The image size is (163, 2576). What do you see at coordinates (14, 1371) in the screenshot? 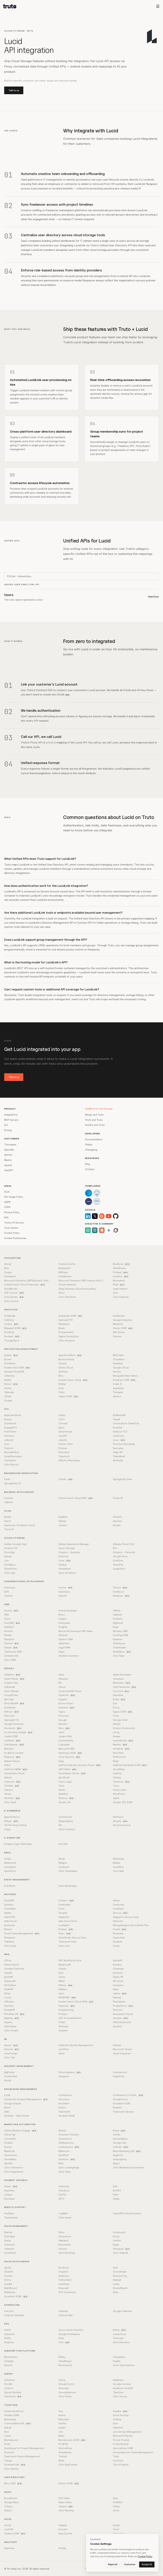
I see `Google CloudSQL` at bounding box center [14, 1371].